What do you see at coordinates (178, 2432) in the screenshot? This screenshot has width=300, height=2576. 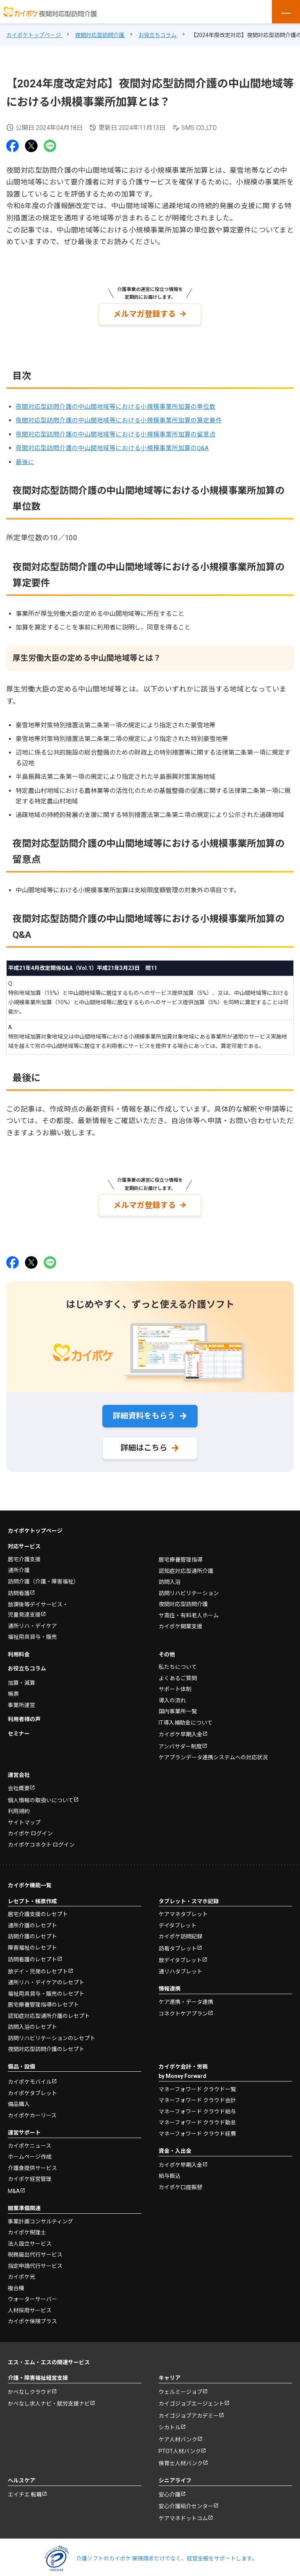 I see `ケア人材バンク` at bounding box center [178, 2432].